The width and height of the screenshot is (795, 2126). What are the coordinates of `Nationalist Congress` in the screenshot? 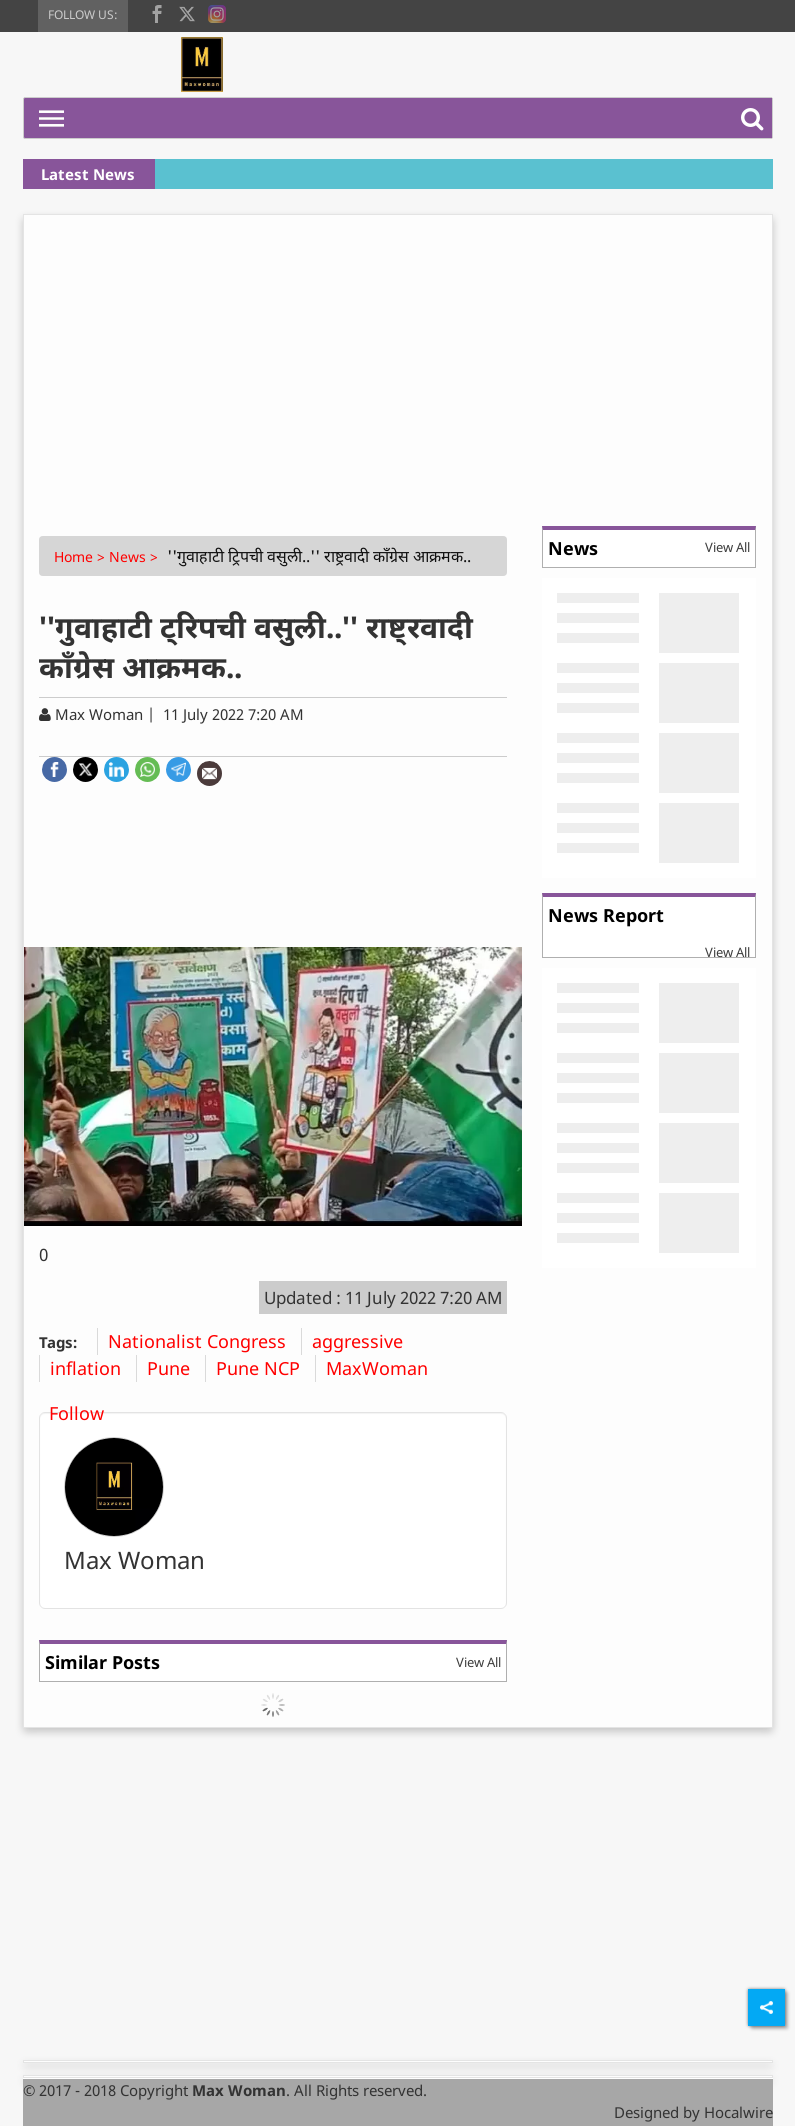 It's located at (204, 1341).